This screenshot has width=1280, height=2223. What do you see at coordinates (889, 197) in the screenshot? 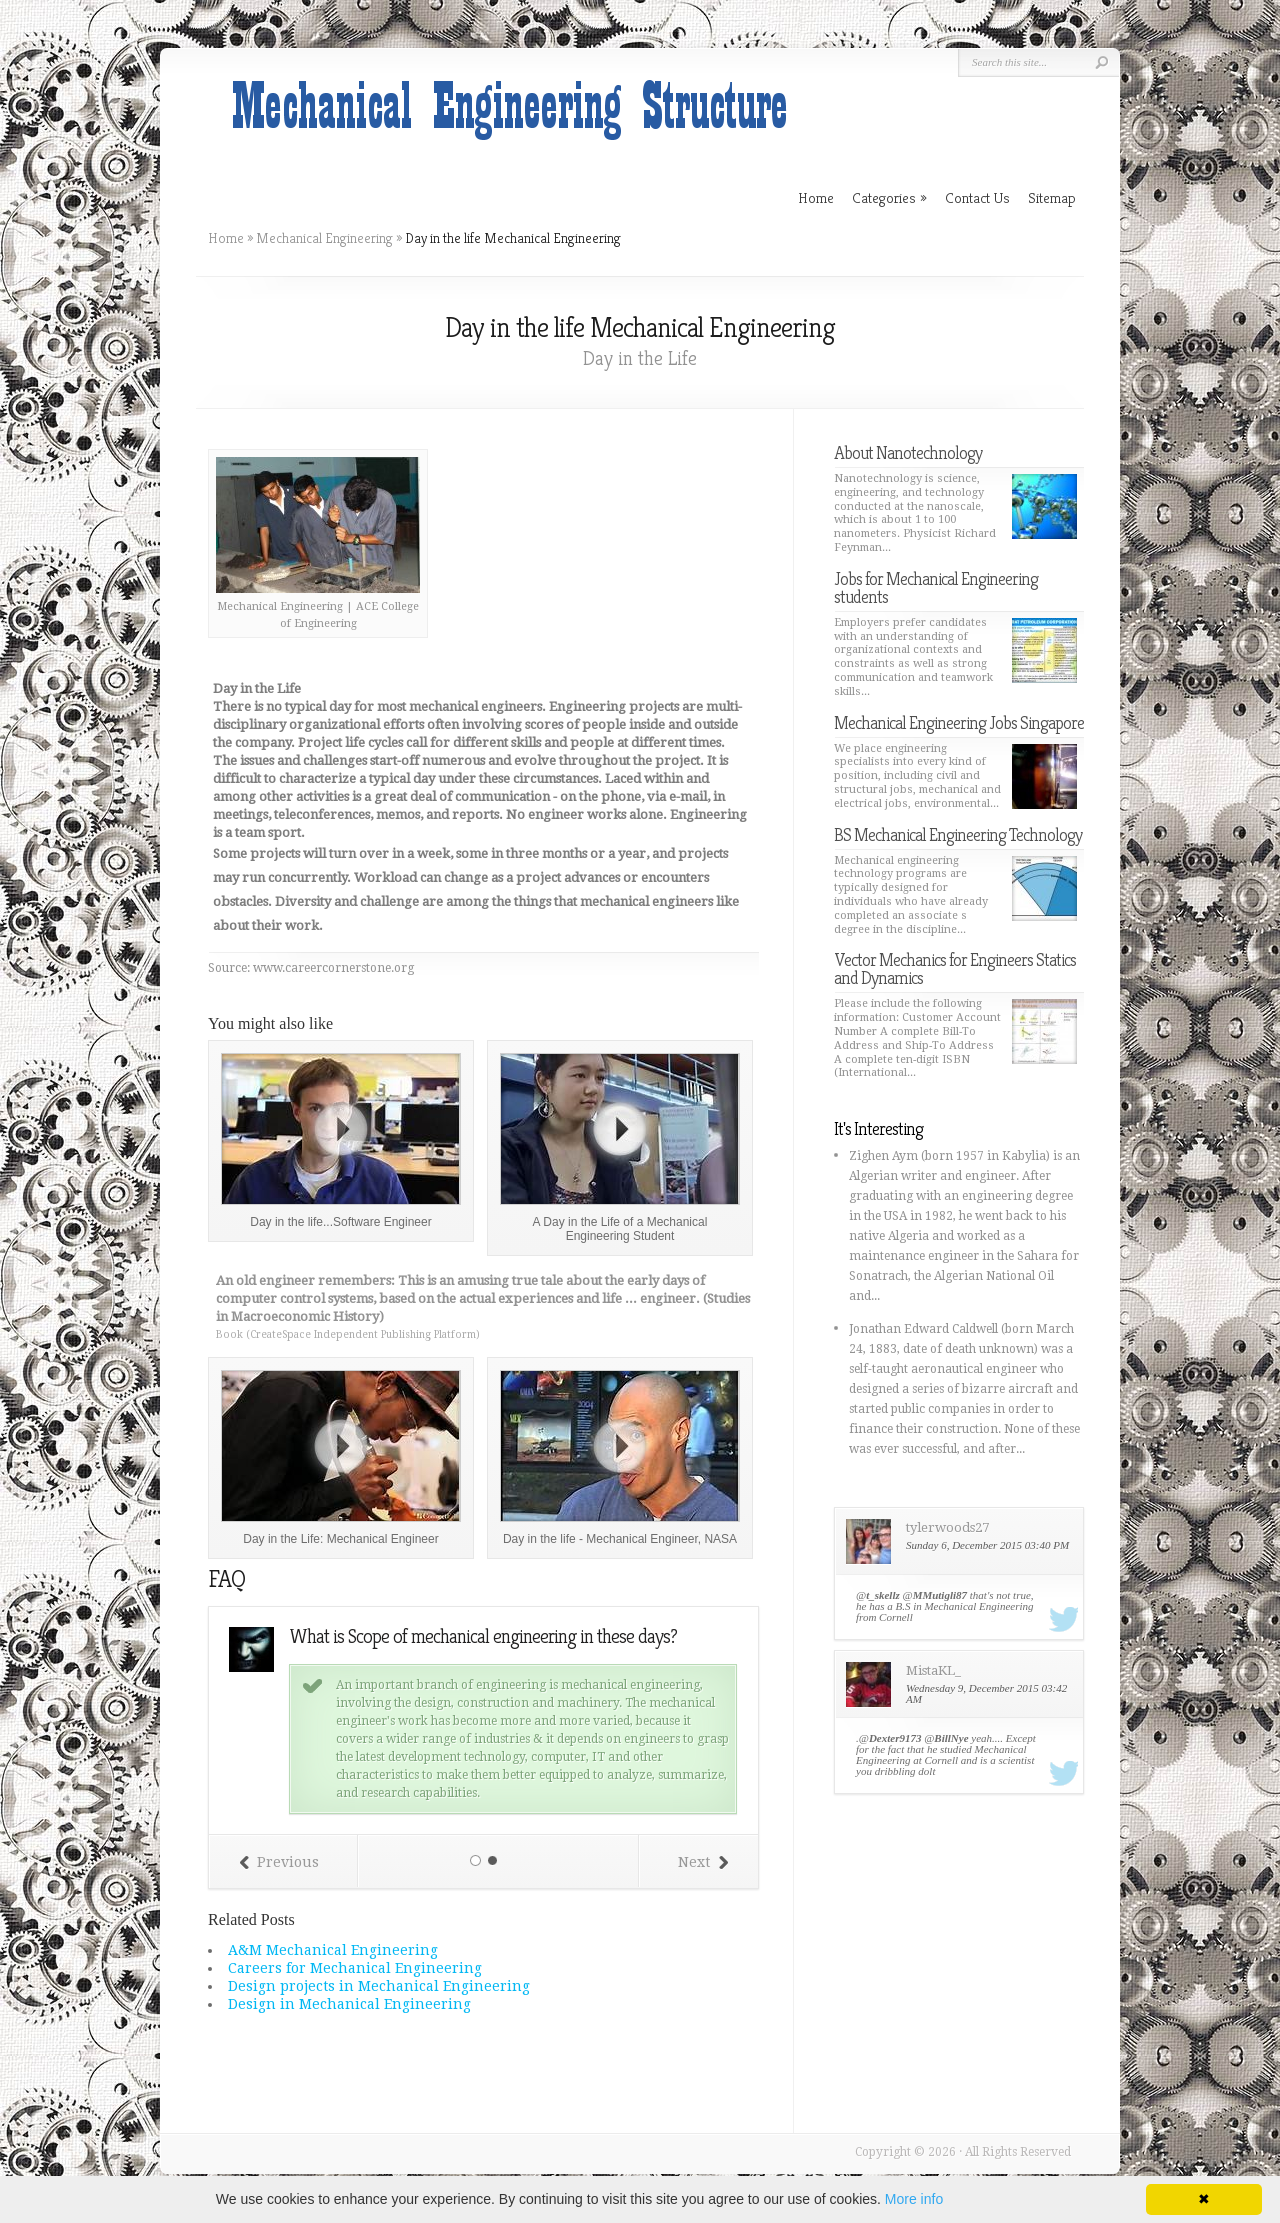
I see `Categories` at bounding box center [889, 197].